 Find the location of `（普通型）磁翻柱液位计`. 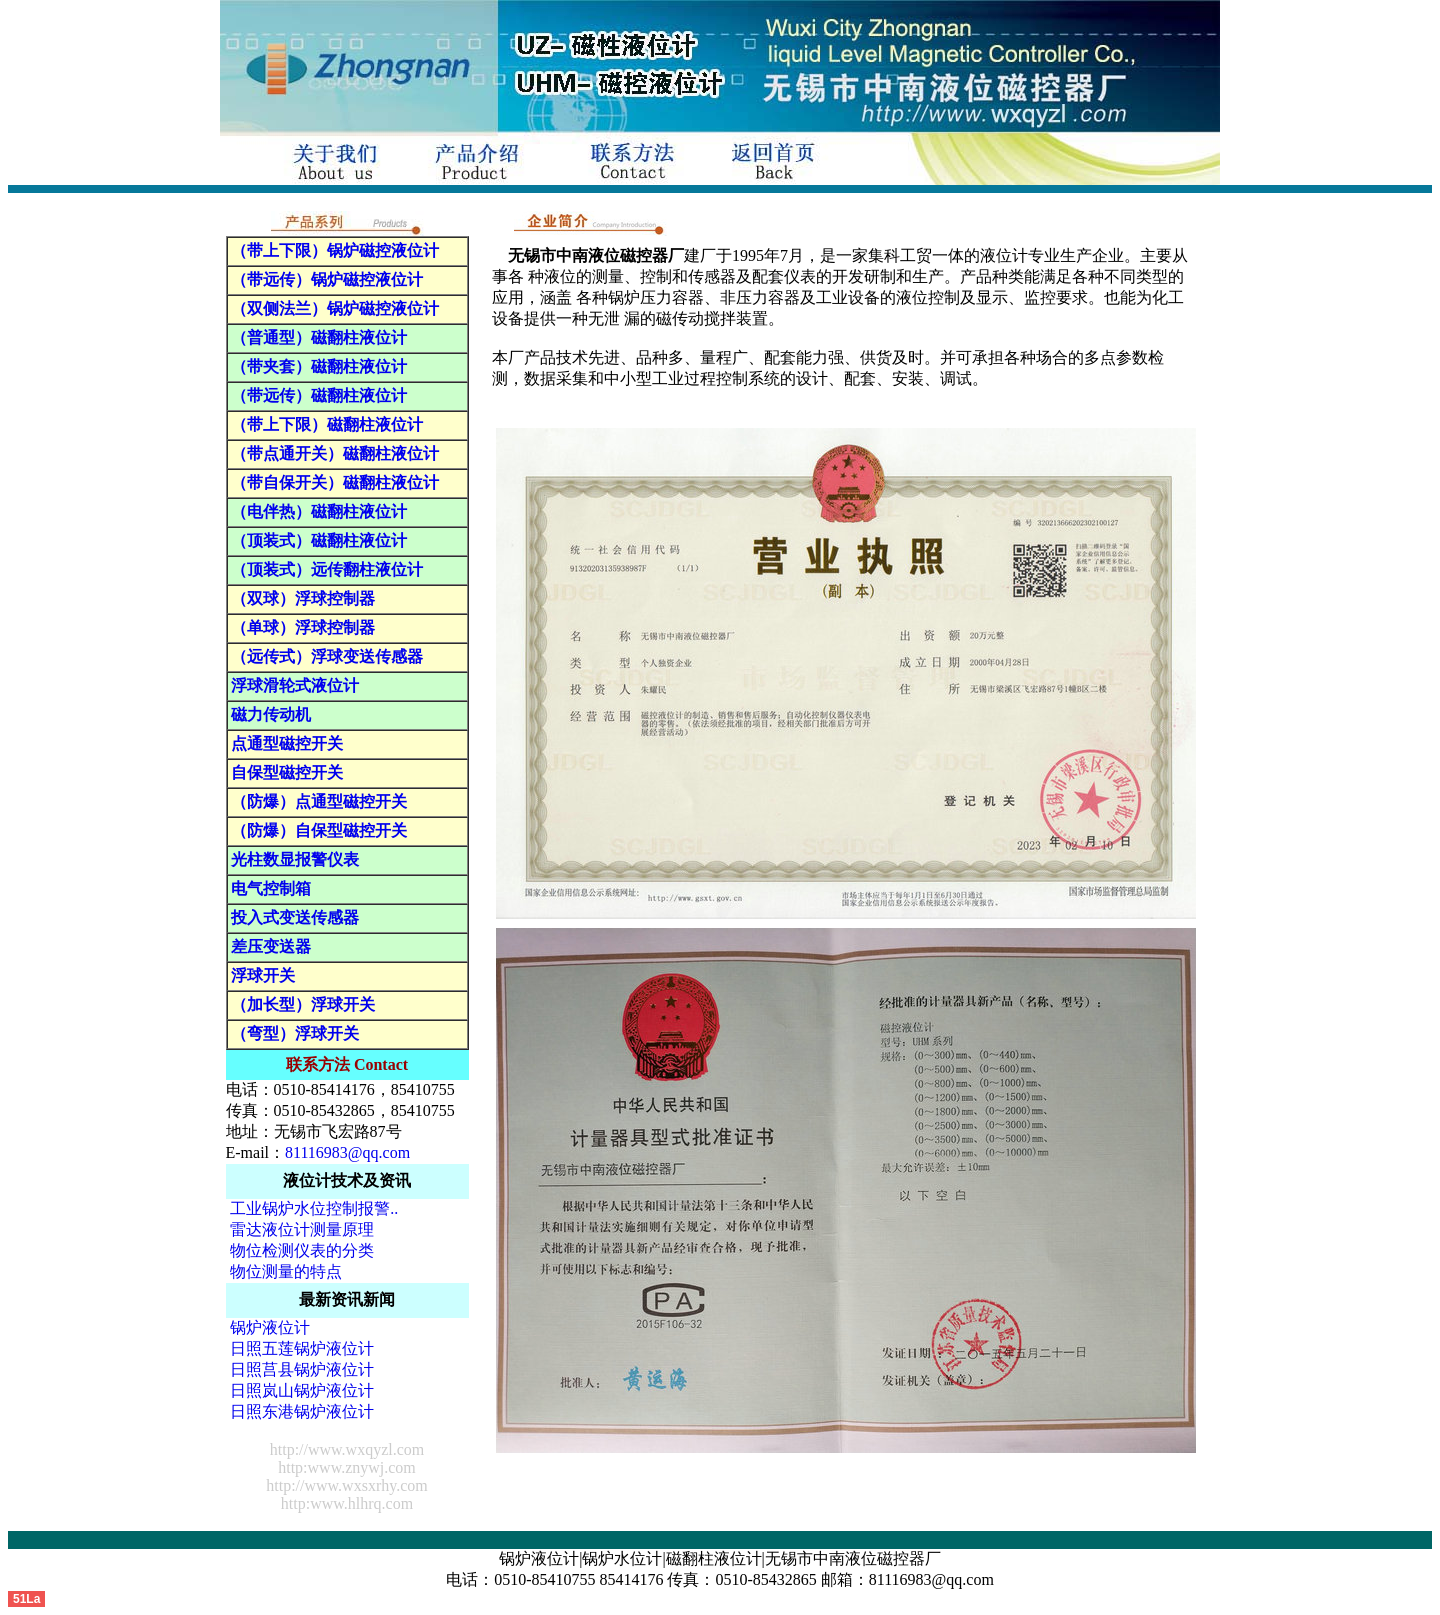

（普通型）磁翻柱液位计 is located at coordinates (319, 337).